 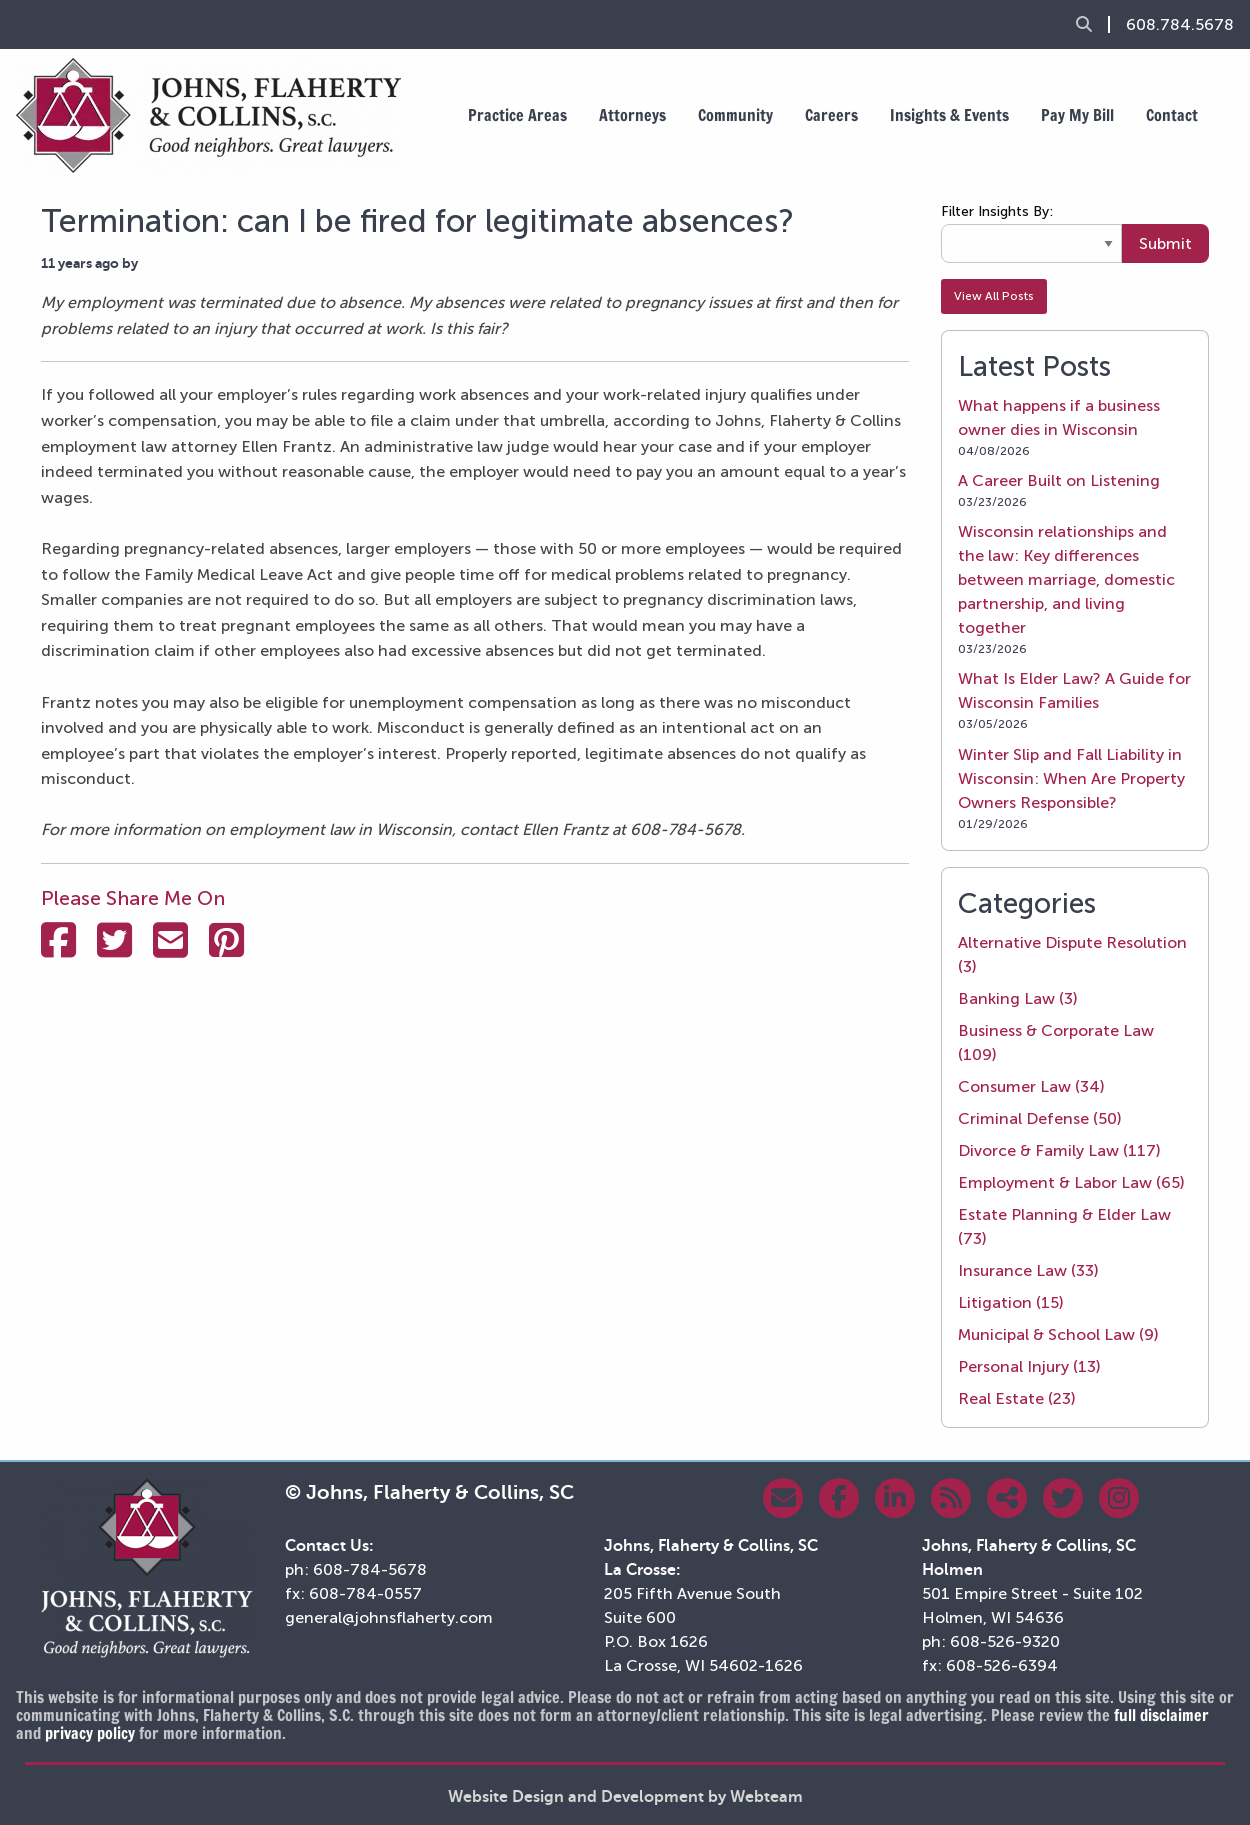 What do you see at coordinates (831, 115) in the screenshot?
I see `Careers` at bounding box center [831, 115].